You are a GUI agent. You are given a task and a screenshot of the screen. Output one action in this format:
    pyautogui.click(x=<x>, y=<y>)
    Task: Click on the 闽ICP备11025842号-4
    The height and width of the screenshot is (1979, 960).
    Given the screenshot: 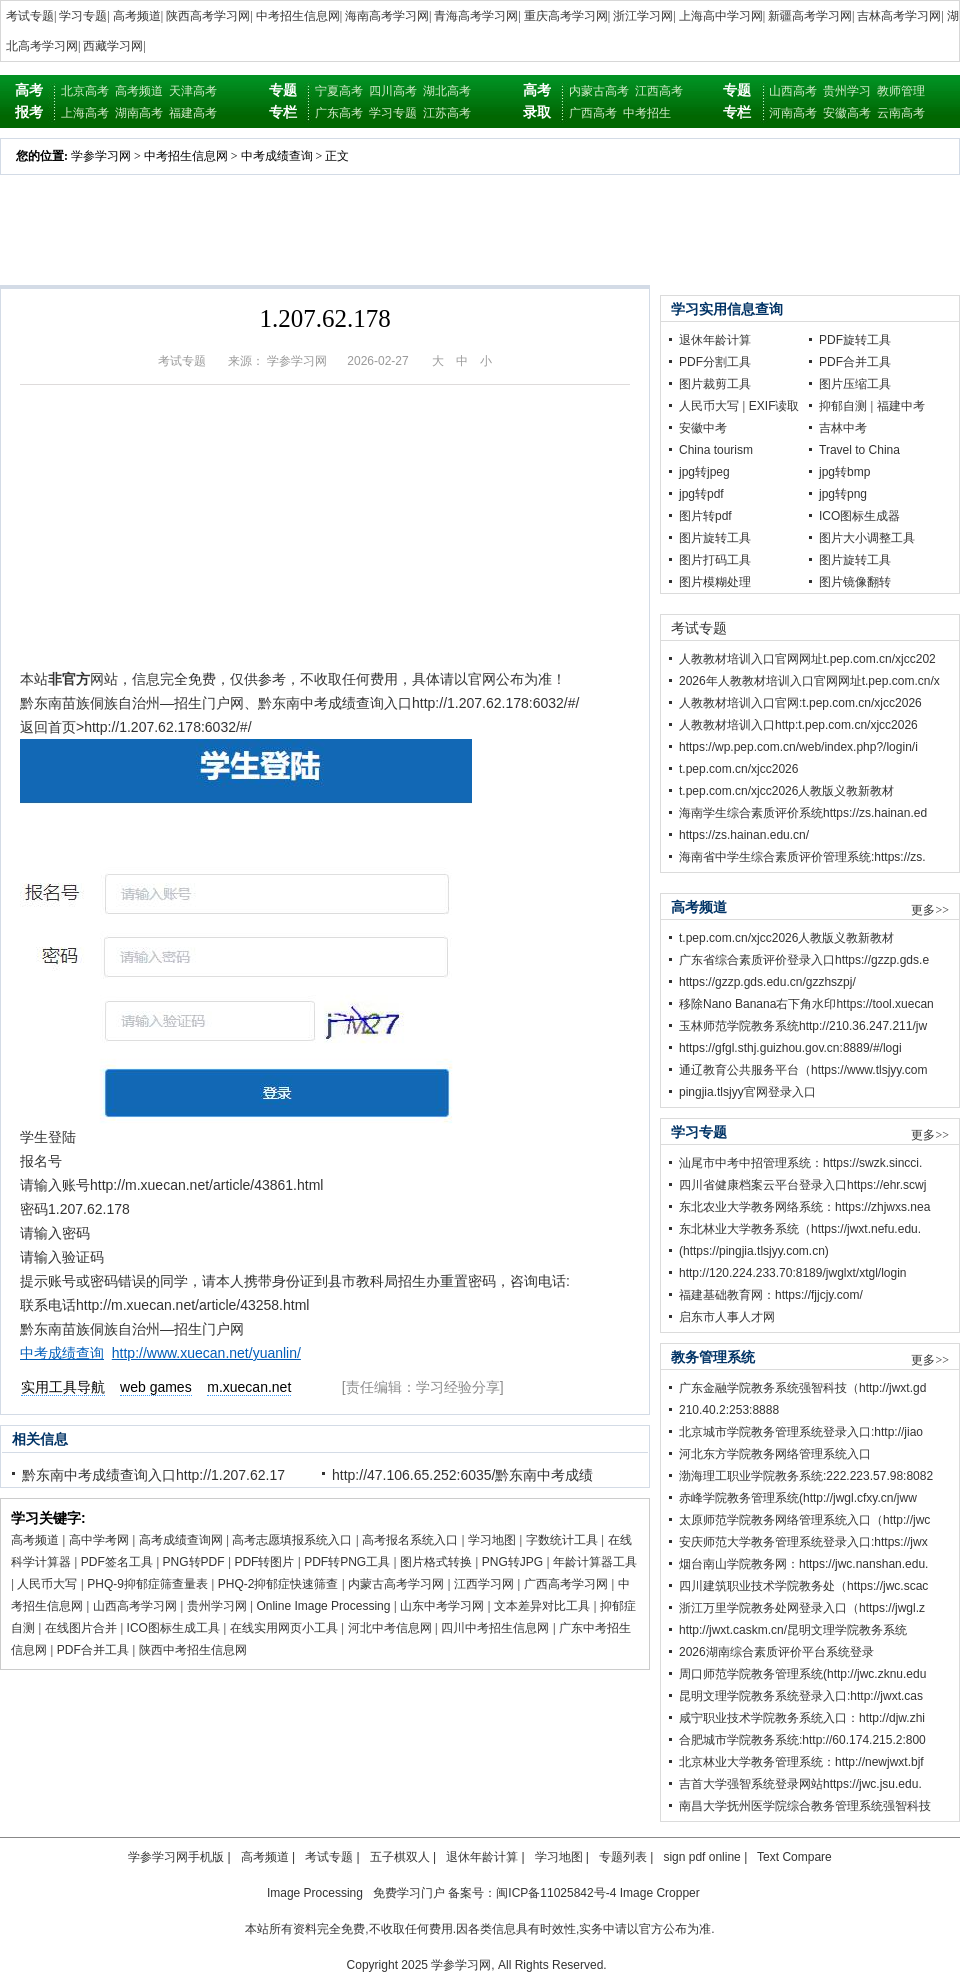 What is the action you would take?
    pyautogui.click(x=556, y=1893)
    